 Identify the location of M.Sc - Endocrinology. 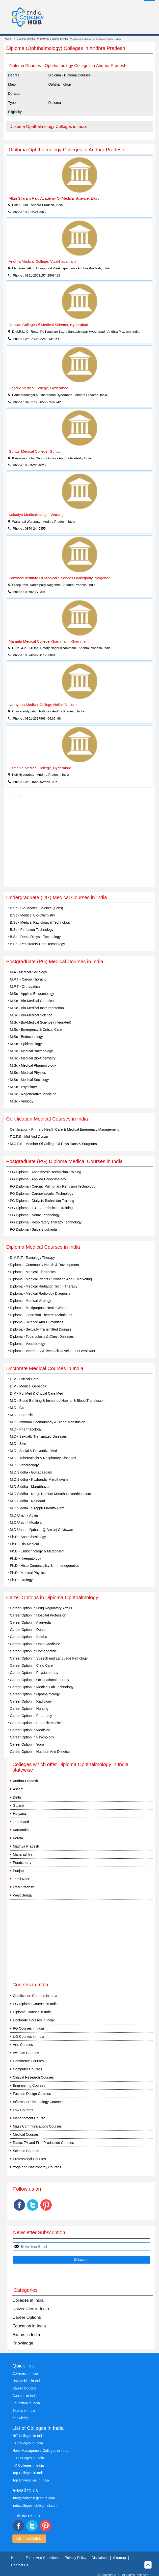
(26, 1037).